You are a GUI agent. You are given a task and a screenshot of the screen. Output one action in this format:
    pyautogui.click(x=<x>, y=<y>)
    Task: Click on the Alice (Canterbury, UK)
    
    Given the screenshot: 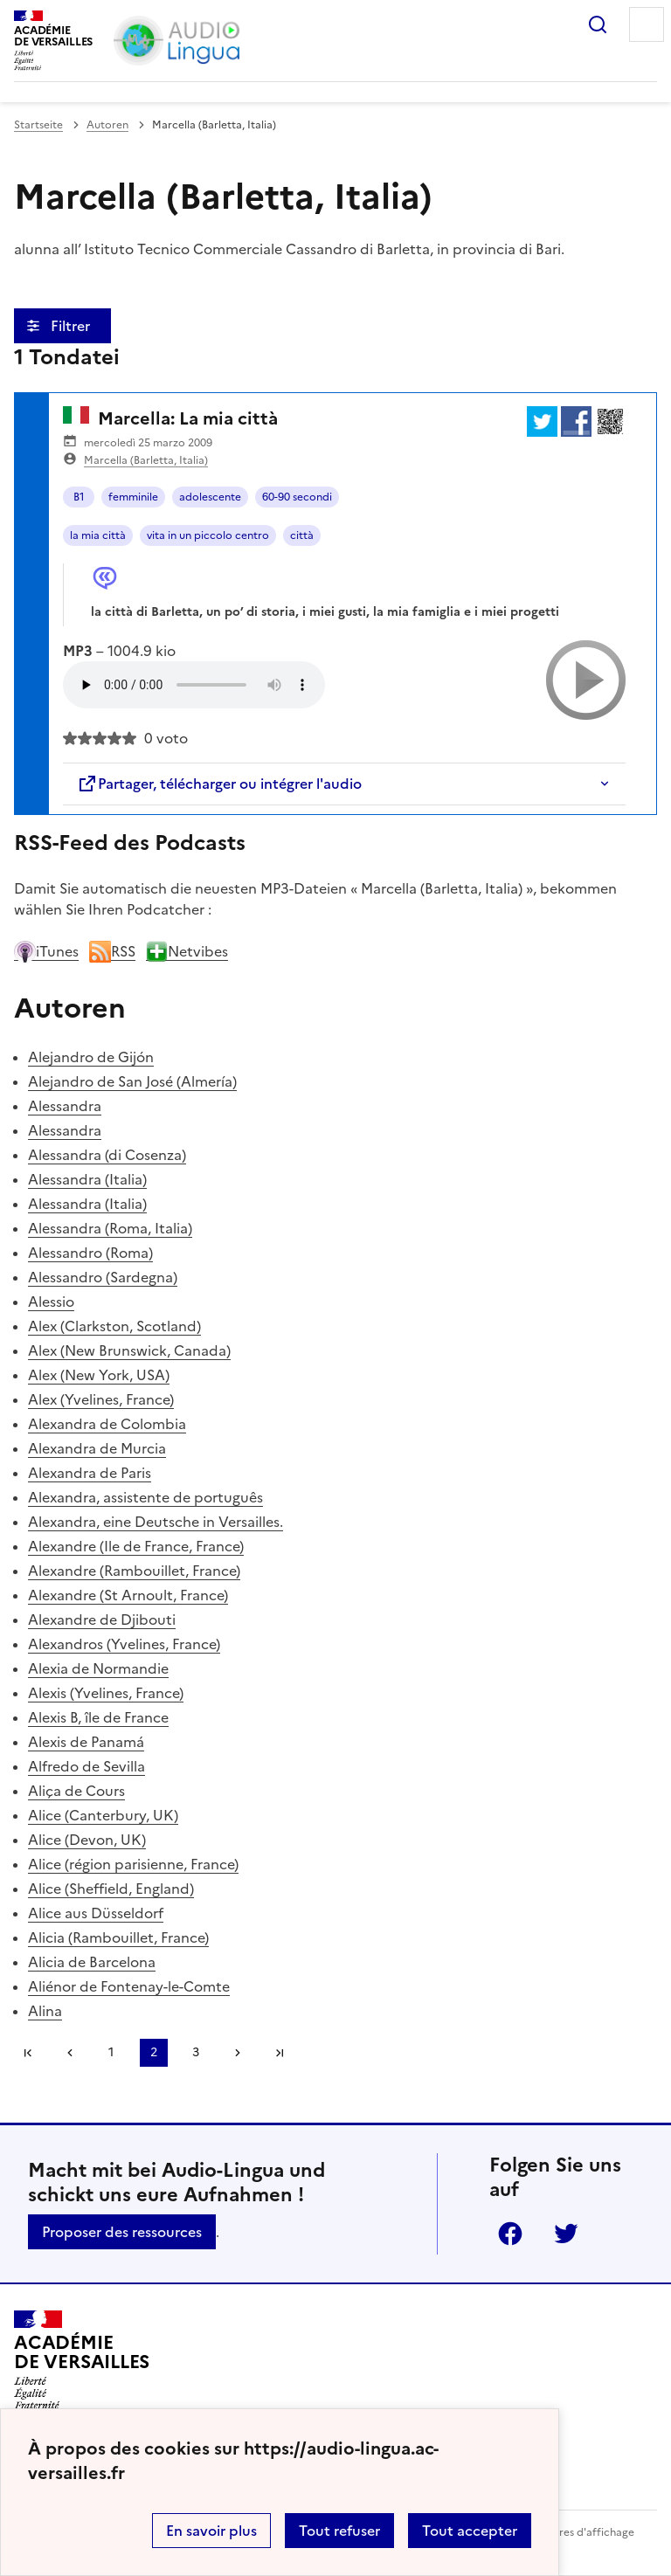 What is the action you would take?
    pyautogui.click(x=103, y=1815)
    